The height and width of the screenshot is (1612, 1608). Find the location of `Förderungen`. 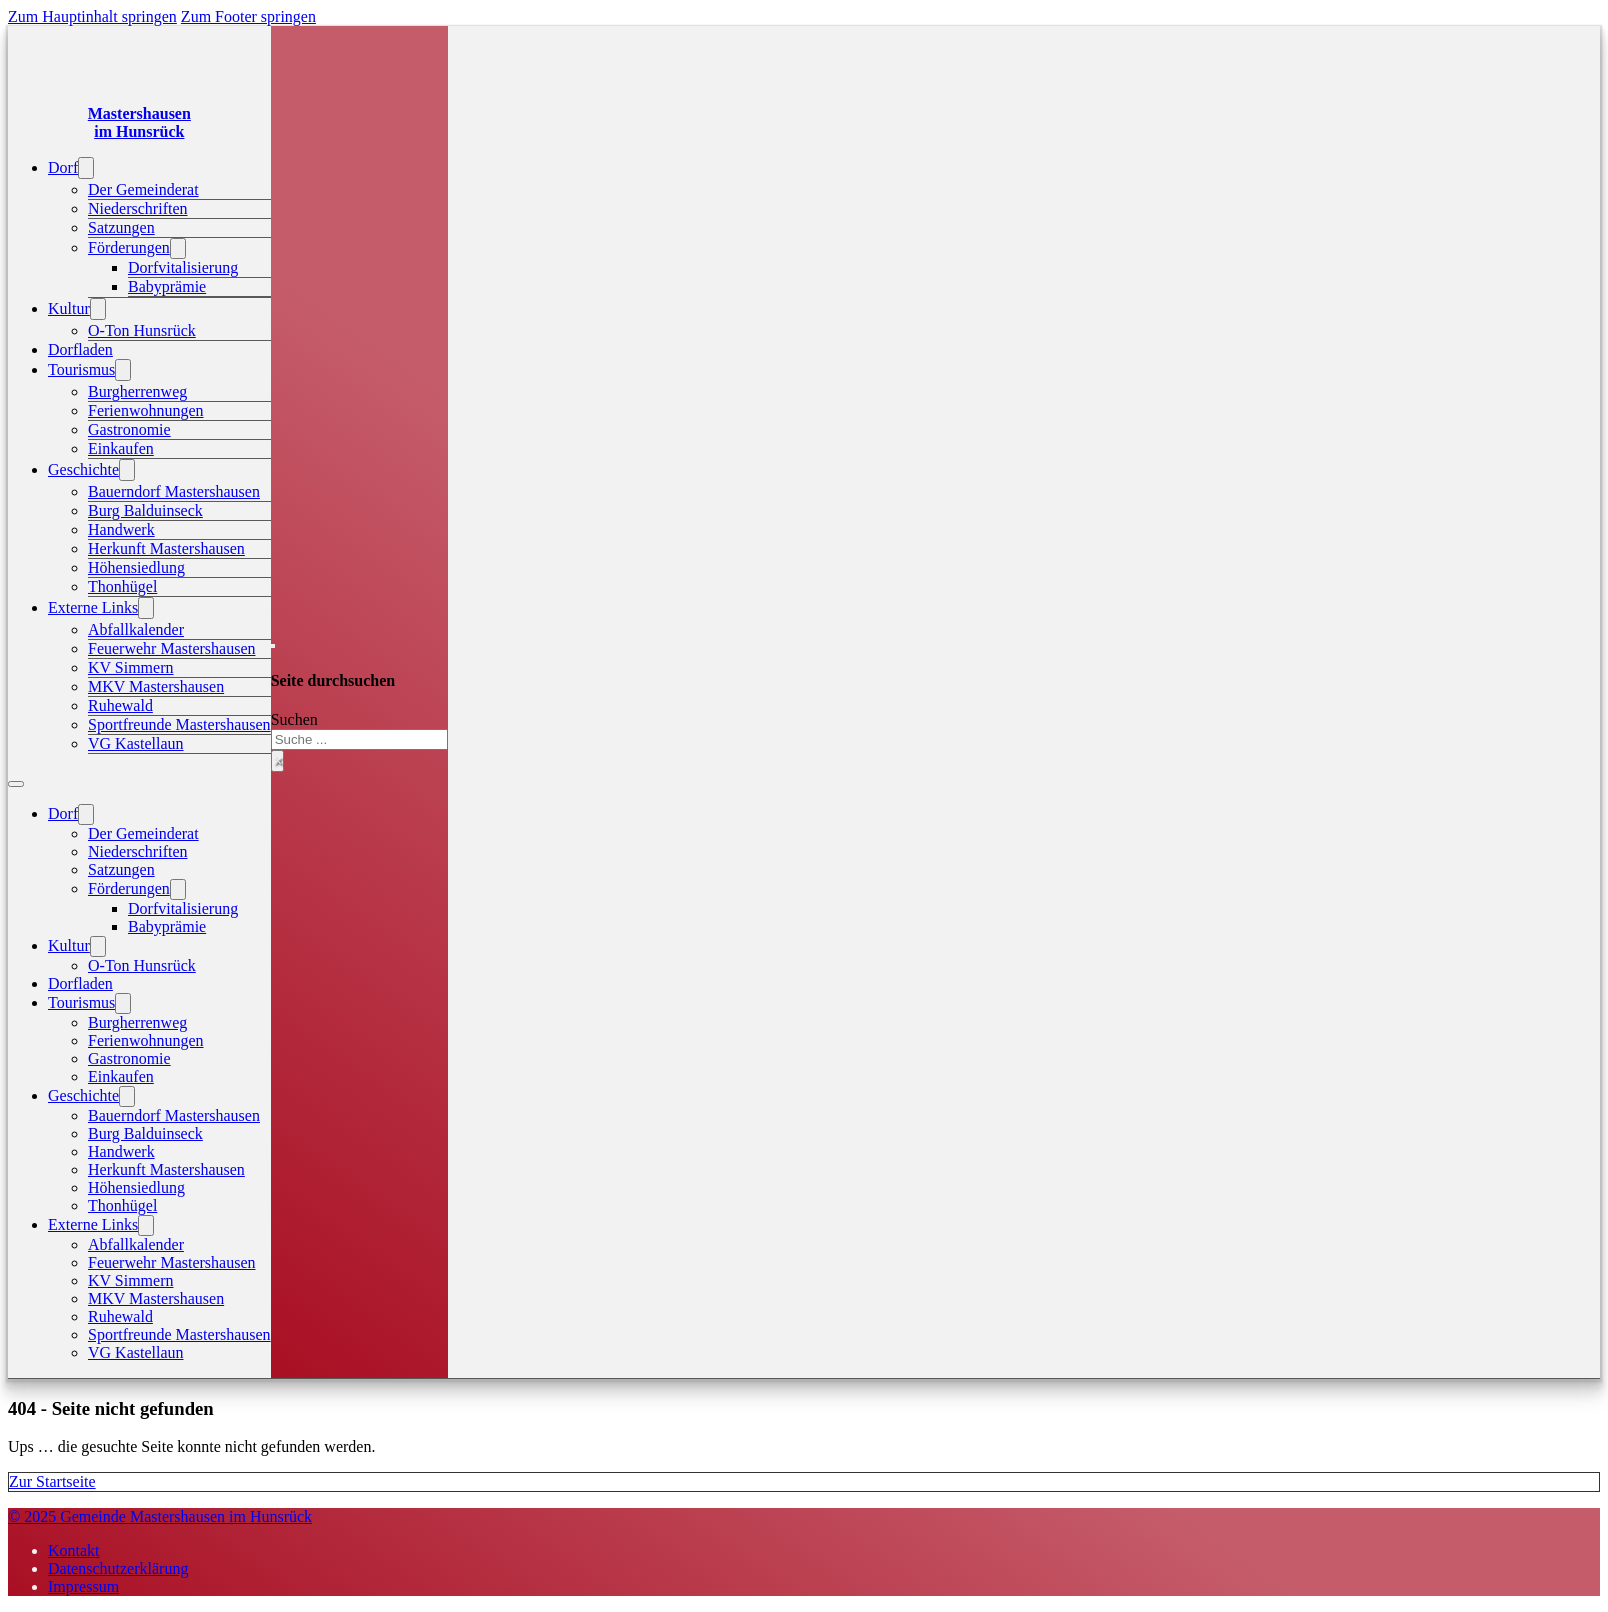

Förderungen is located at coordinates (129, 247).